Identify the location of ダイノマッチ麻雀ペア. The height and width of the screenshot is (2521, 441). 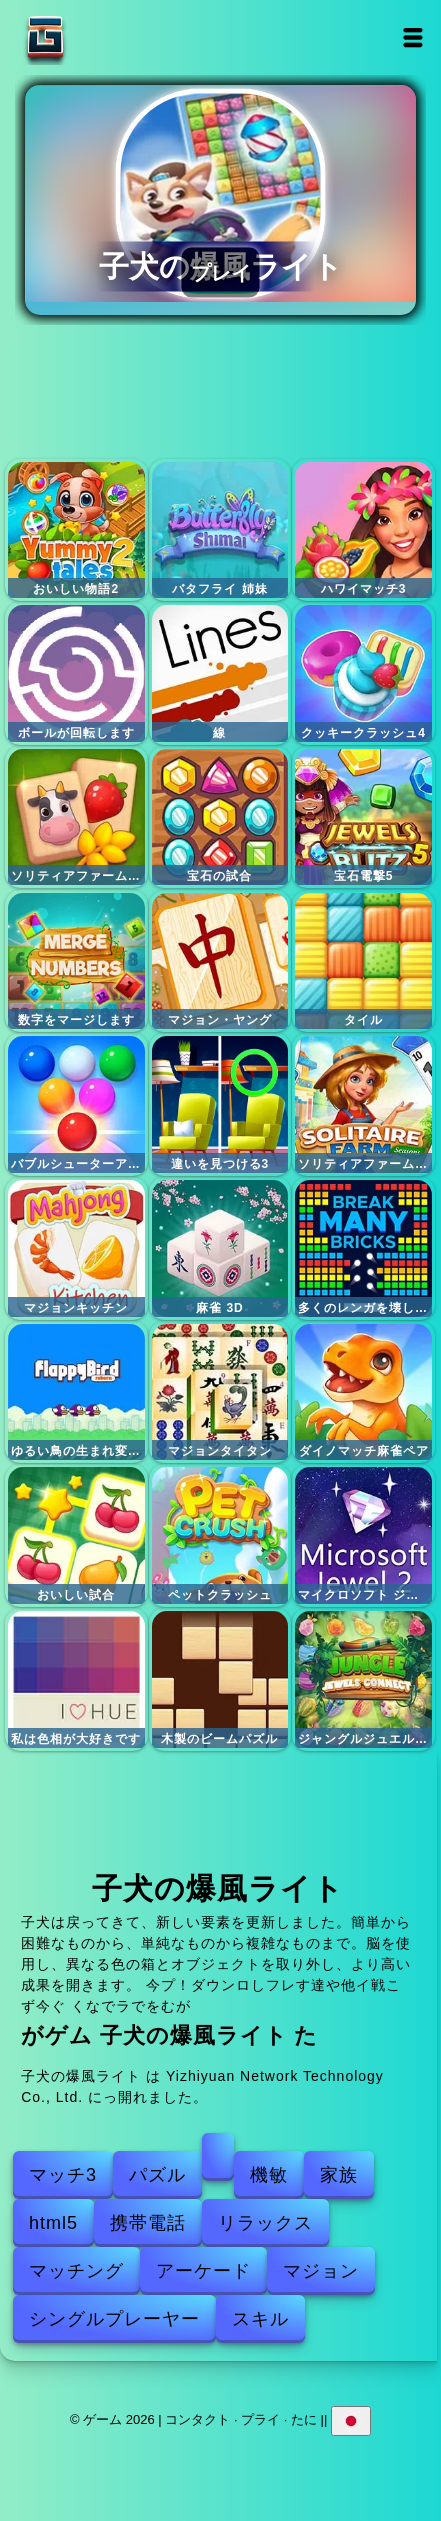
(363, 1392).